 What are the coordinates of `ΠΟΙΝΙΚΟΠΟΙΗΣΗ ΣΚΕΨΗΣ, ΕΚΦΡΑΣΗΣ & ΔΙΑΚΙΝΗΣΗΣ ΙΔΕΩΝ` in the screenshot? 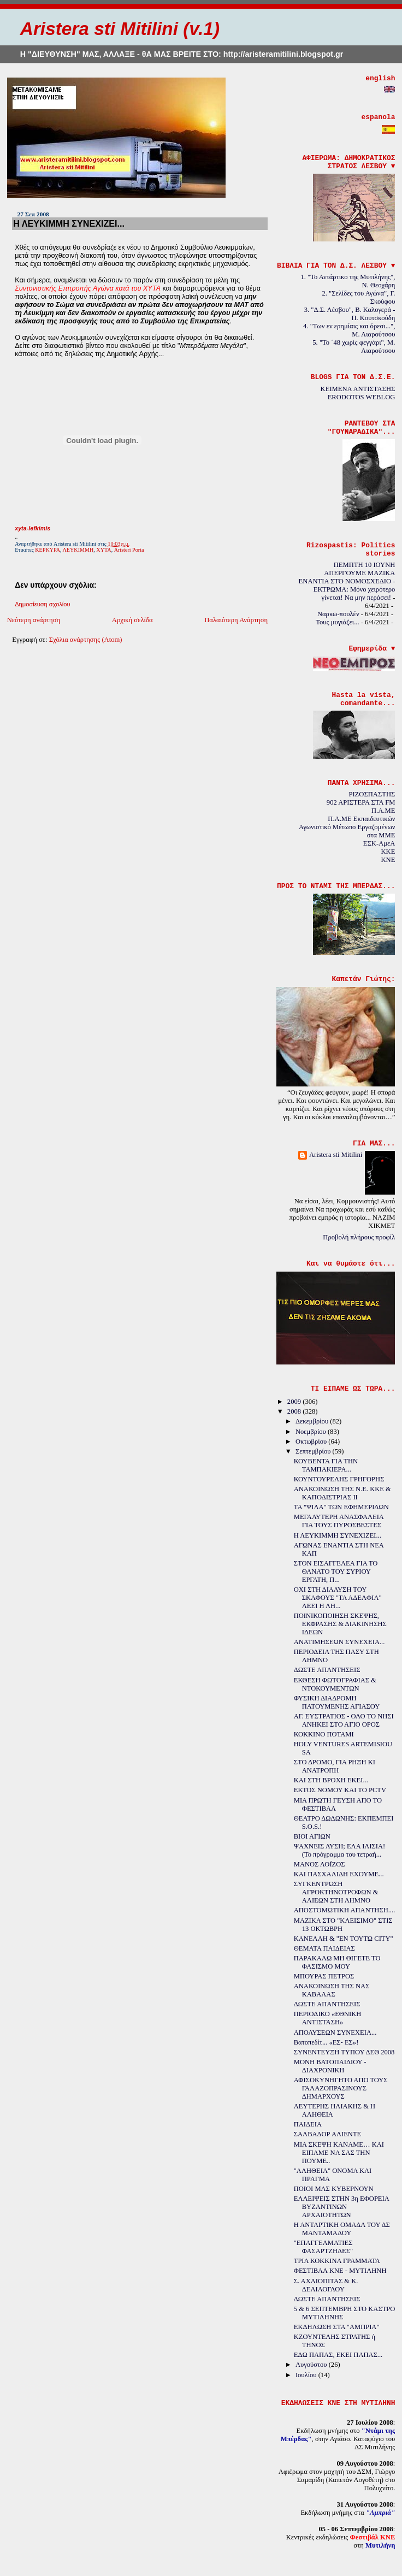 It's located at (340, 1624).